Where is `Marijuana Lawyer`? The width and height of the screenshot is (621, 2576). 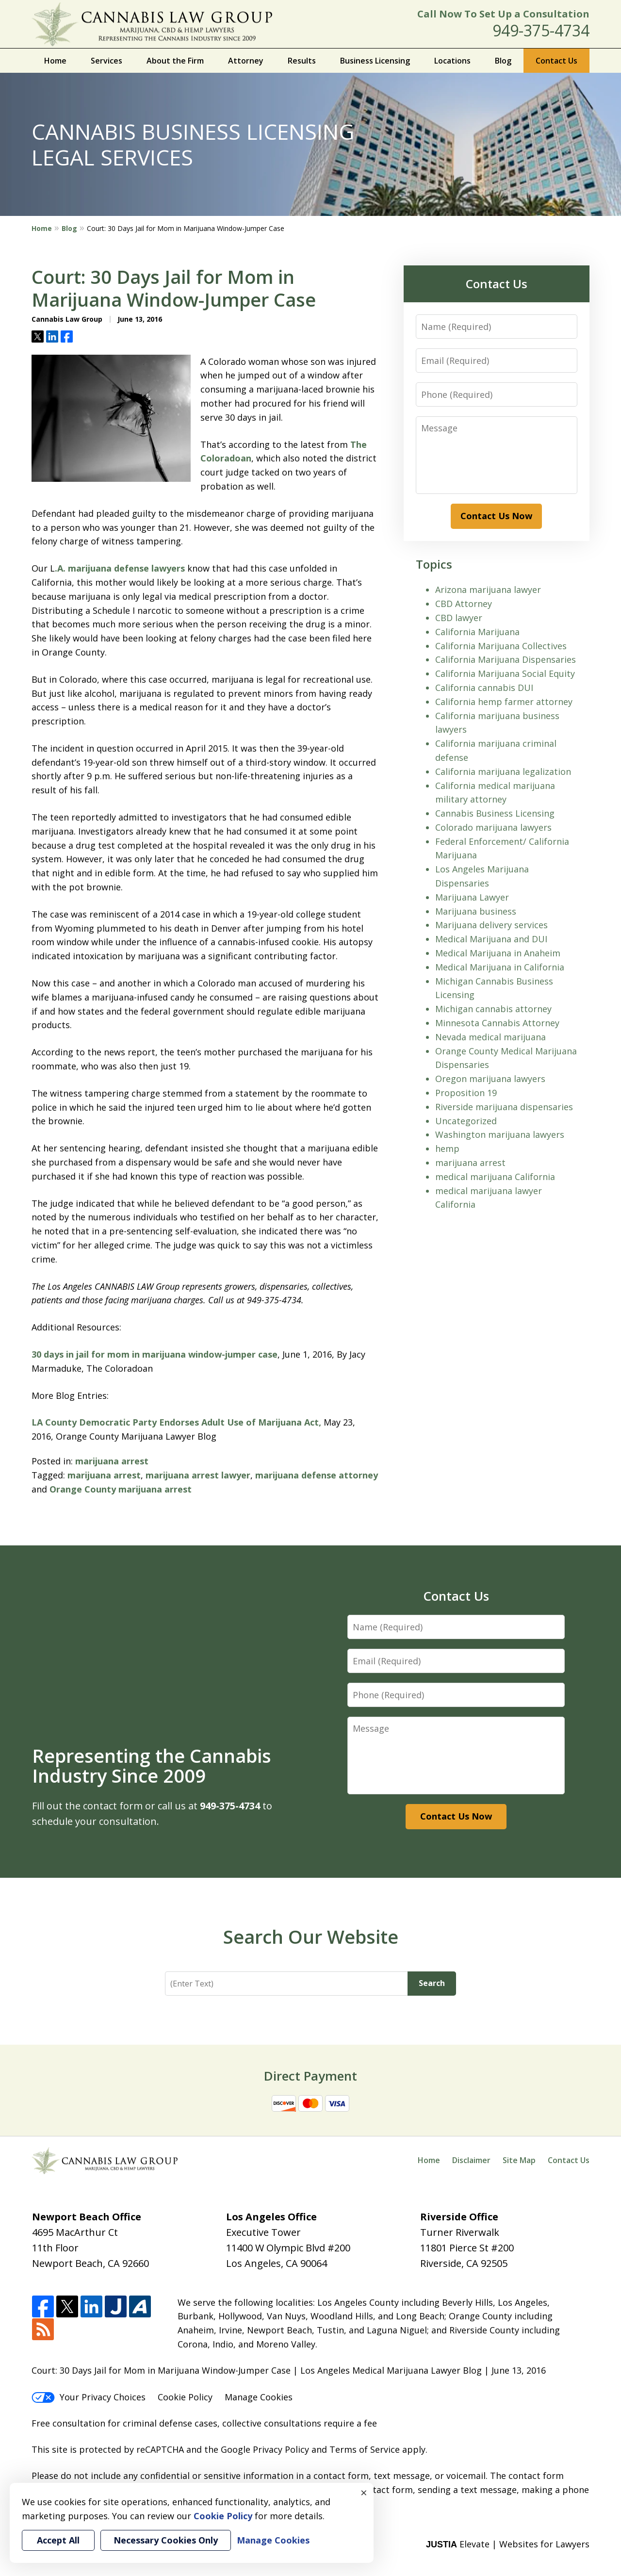 Marijuana Lawyer is located at coordinates (472, 897).